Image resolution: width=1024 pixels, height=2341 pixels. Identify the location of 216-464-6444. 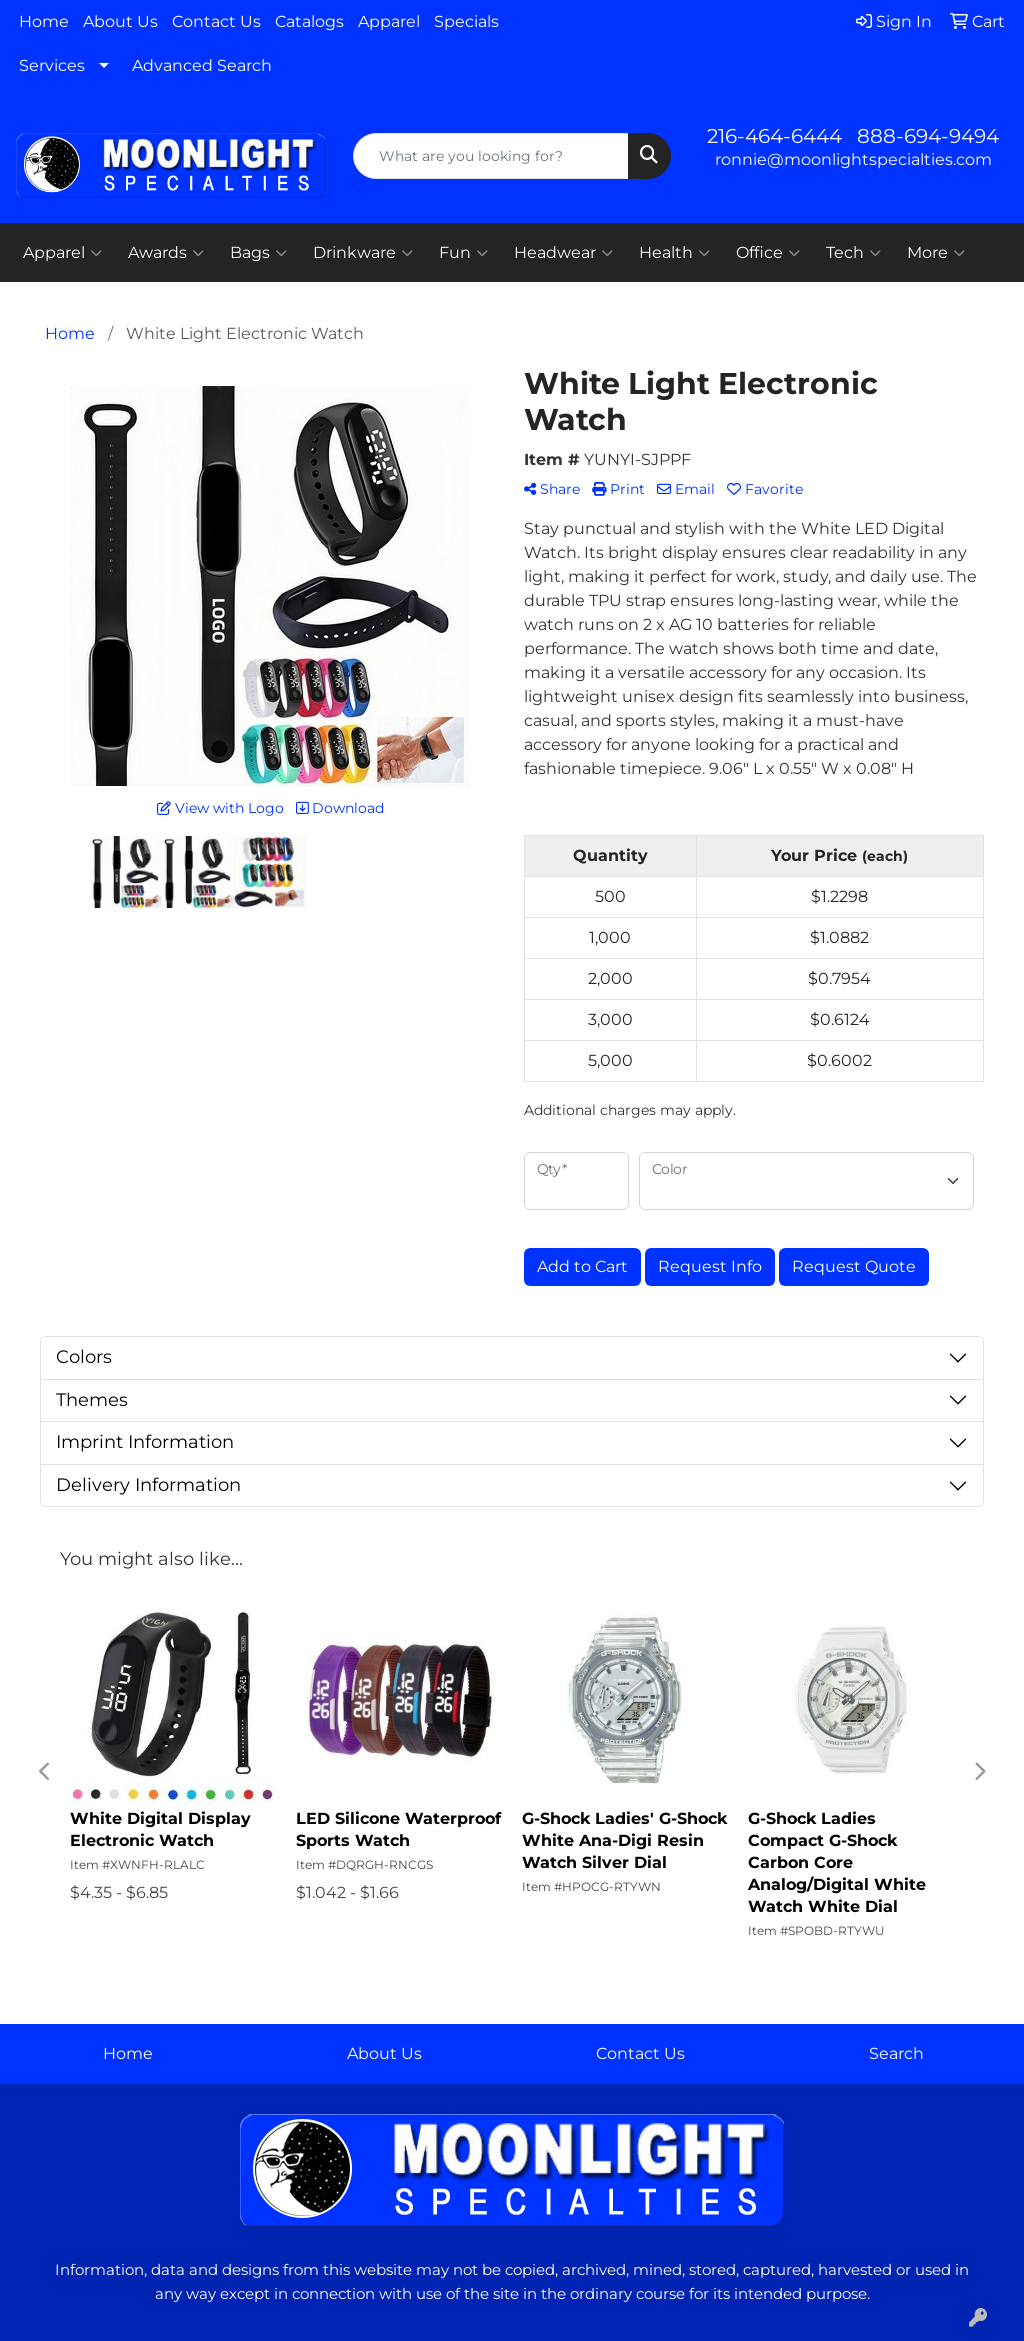
(774, 136).